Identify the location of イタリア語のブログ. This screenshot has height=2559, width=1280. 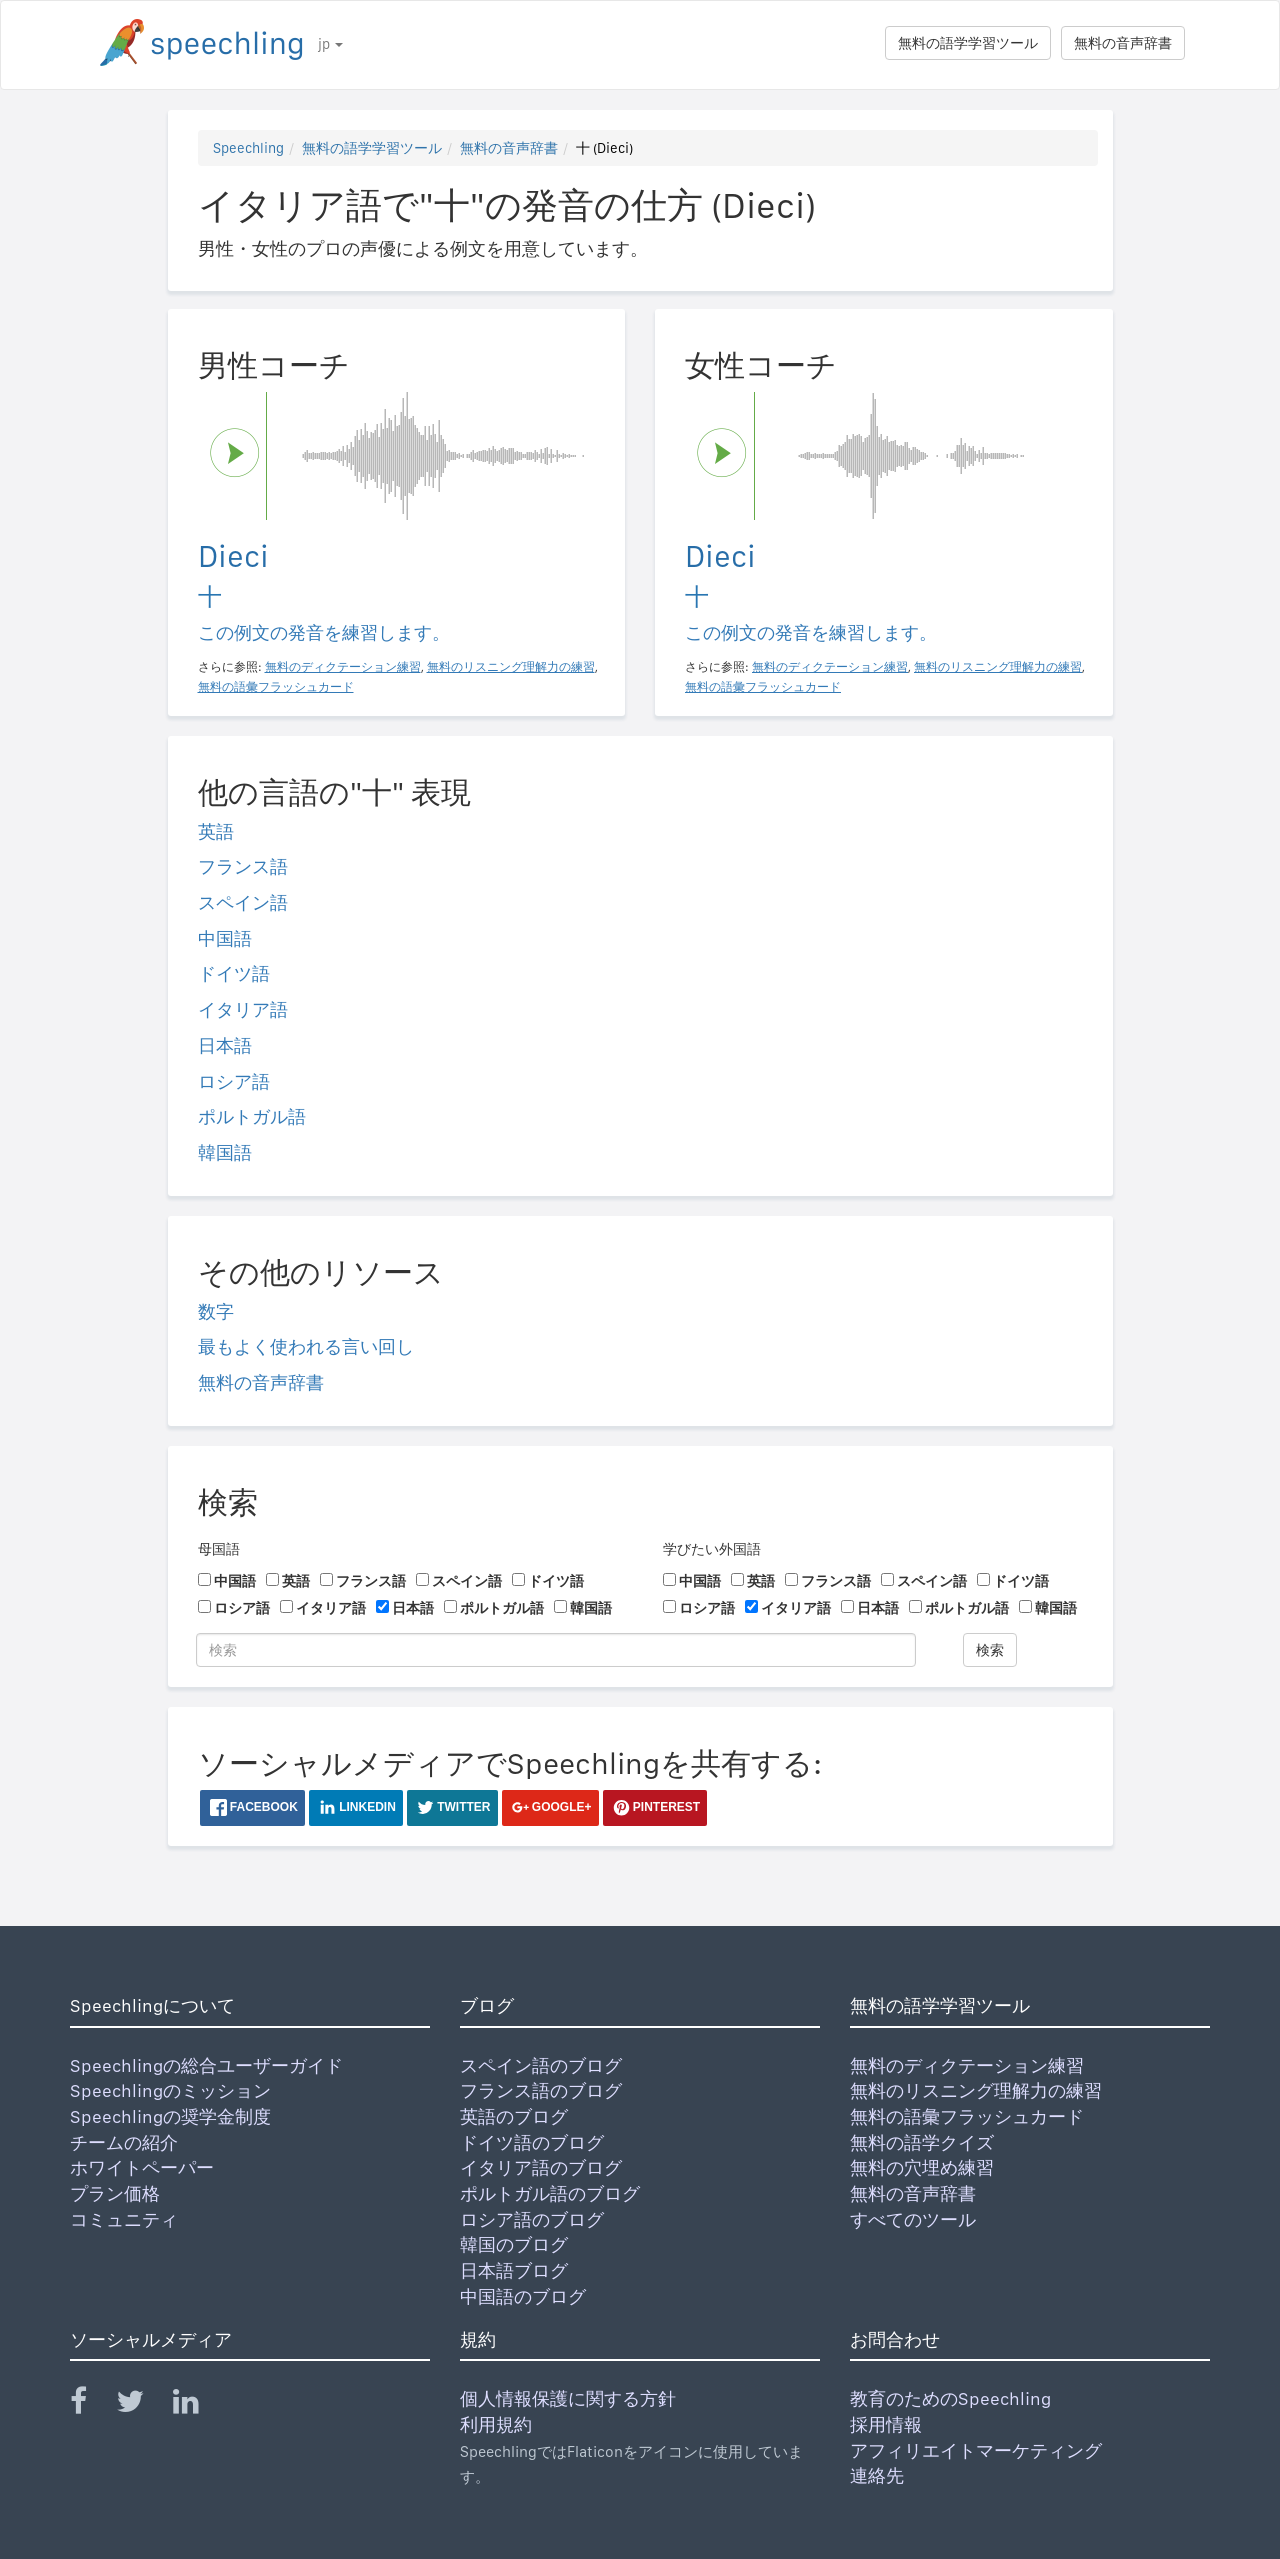
(541, 2167).